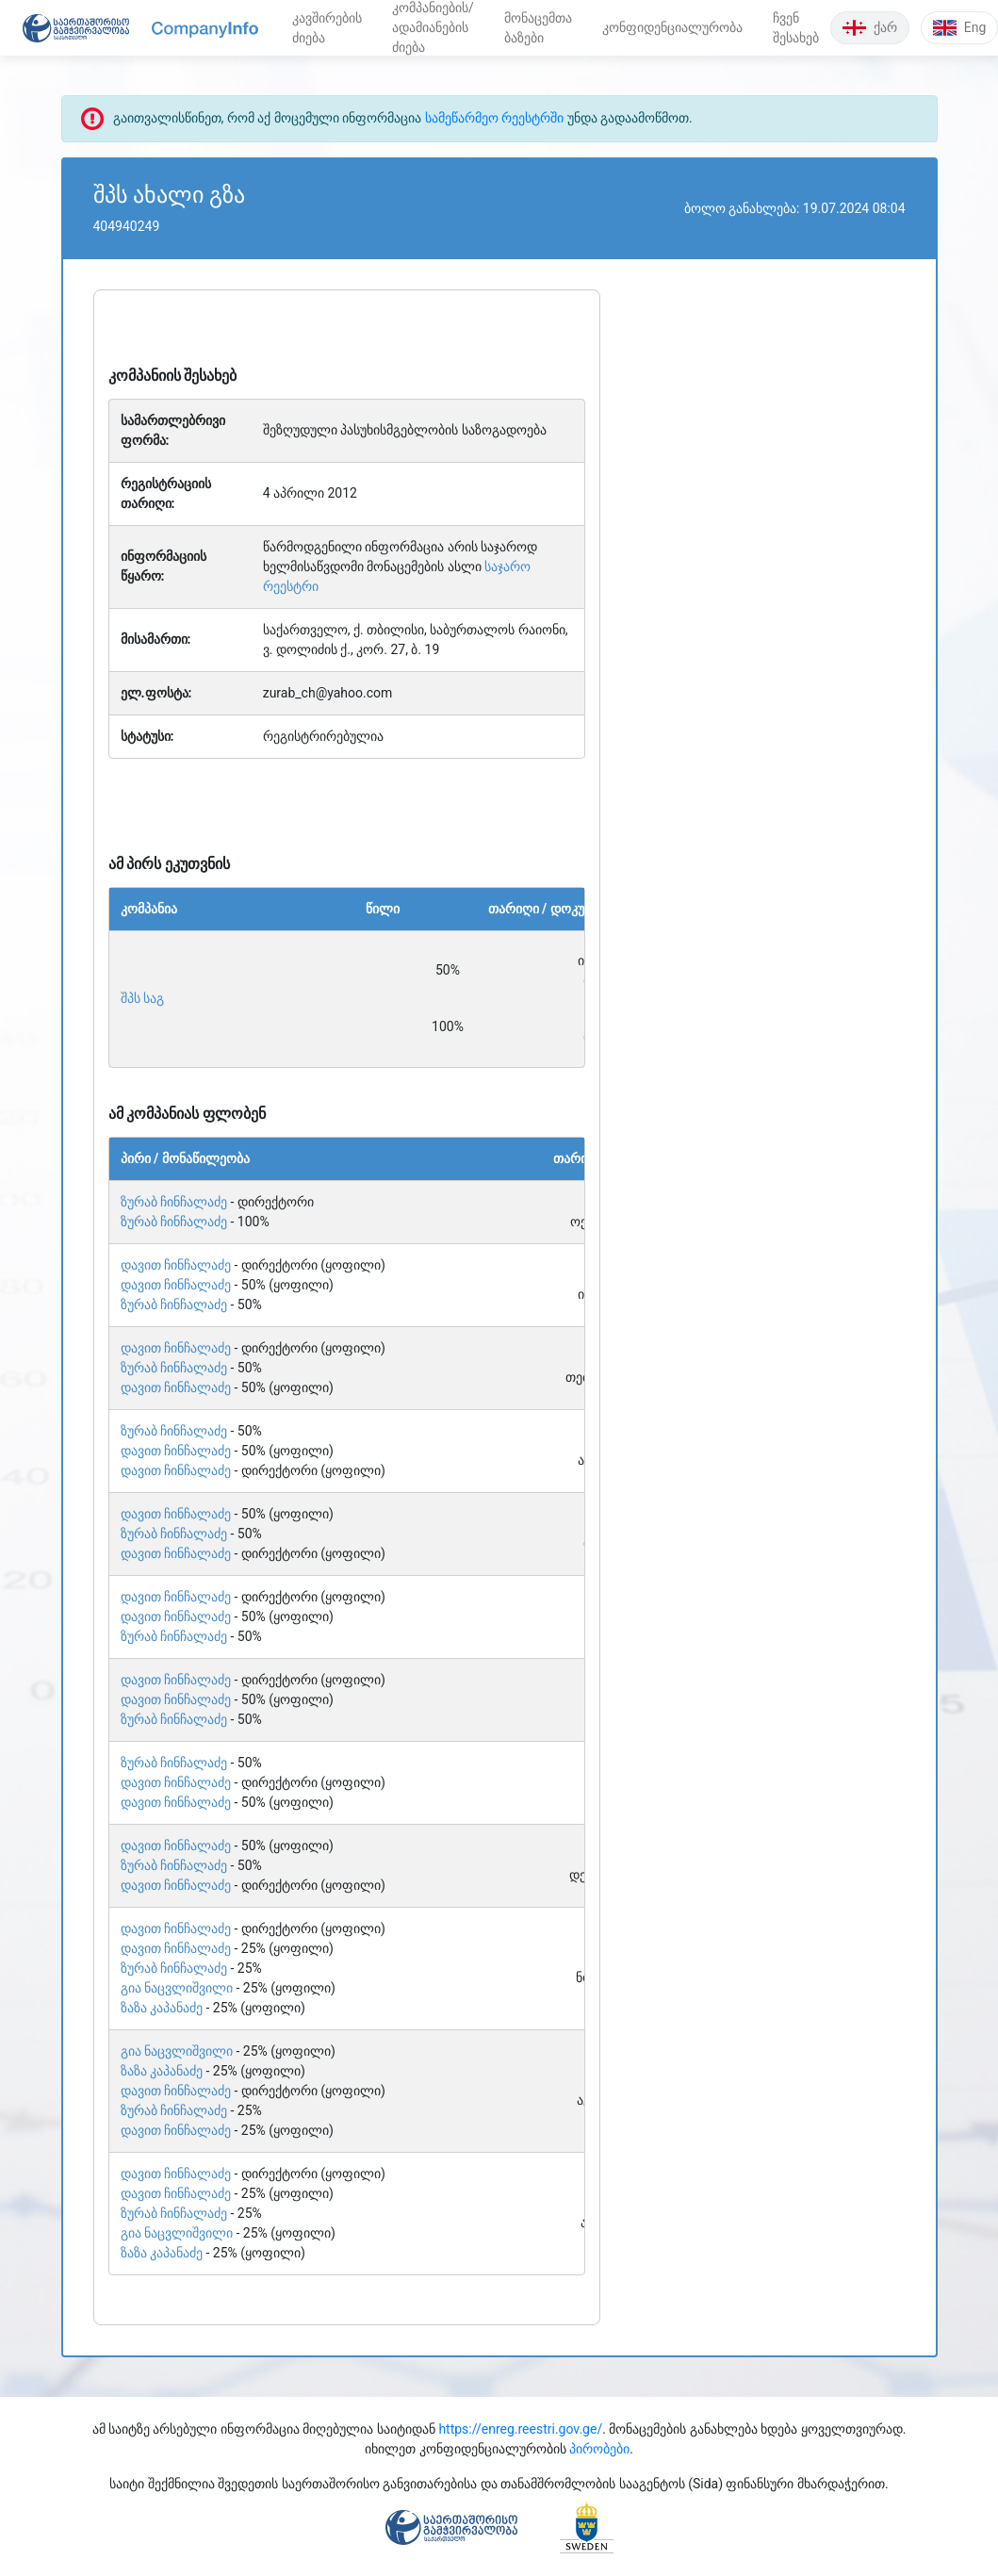 The height and width of the screenshot is (2576, 998). What do you see at coordinates (796, 27) in the screenshot?
I see `ჩვენ შესახებ` at bounding box center [796, 27].